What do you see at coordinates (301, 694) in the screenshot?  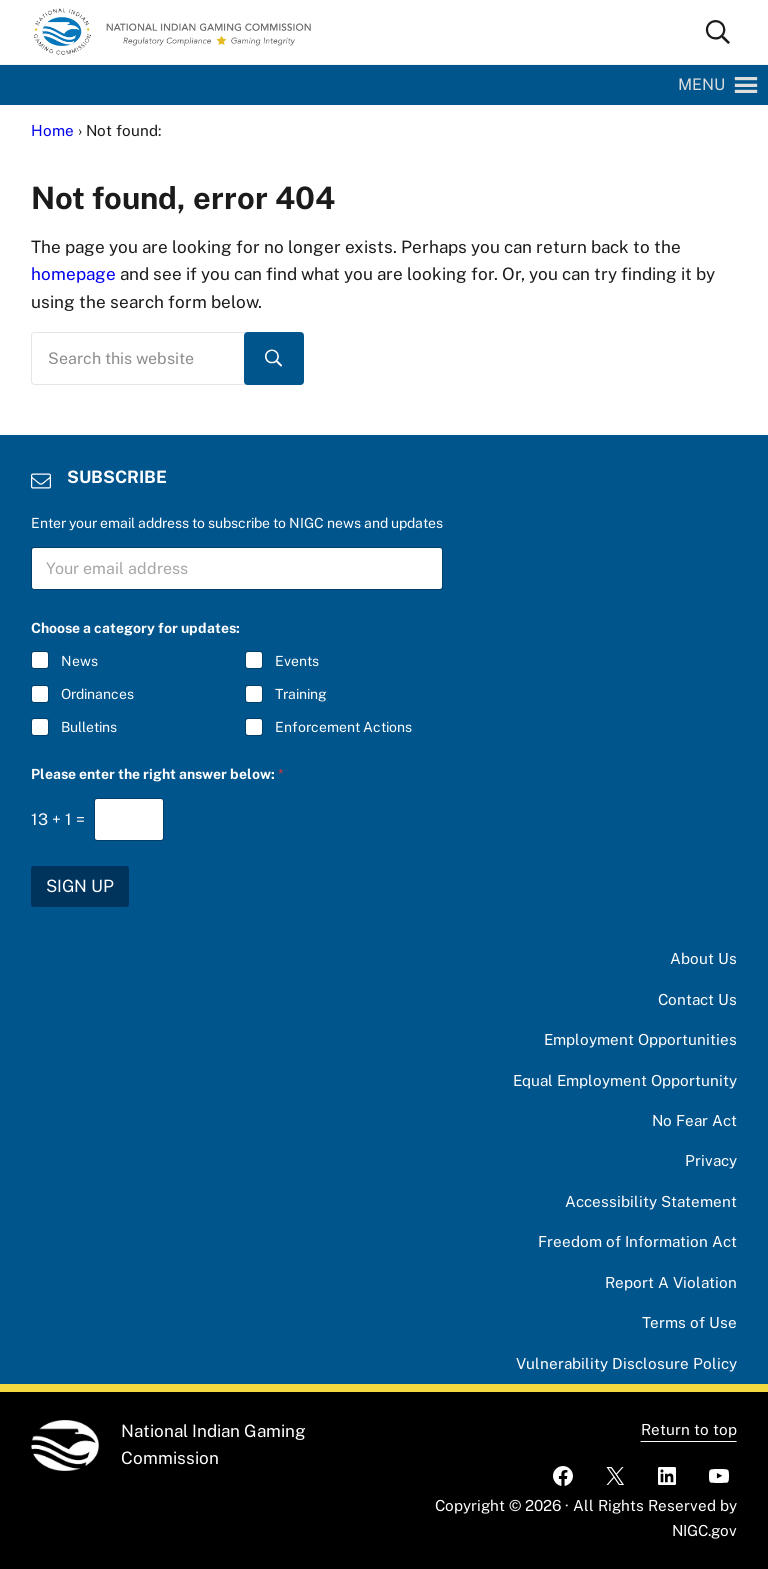 I see `Training` at bounding box center [301, 694].